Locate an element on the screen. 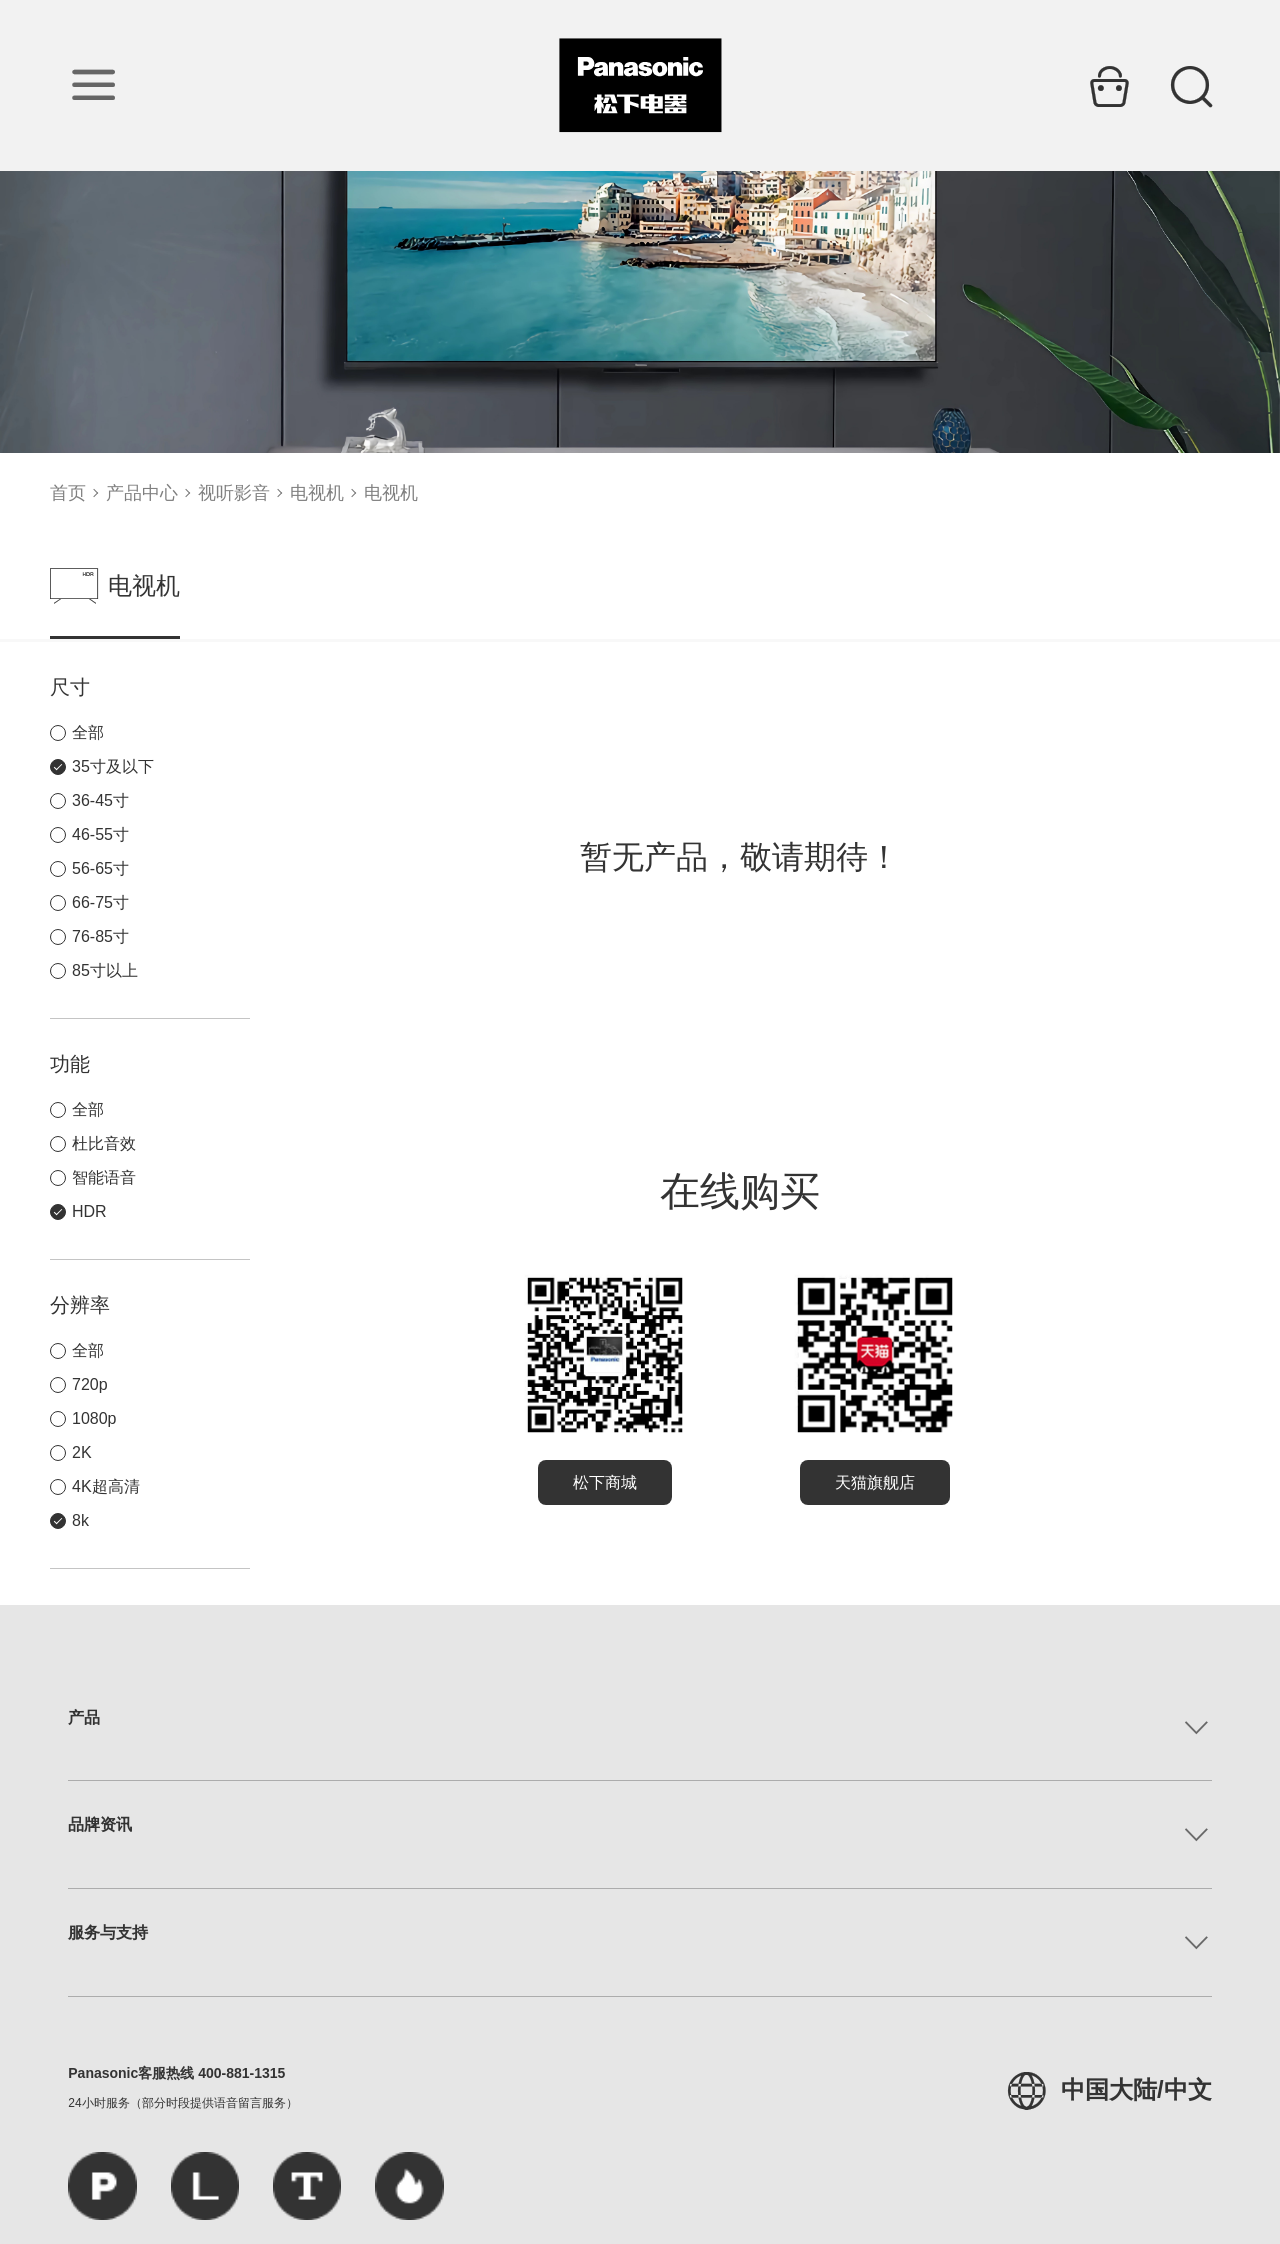  服务与支持 is located at coordinates (108, 1932).